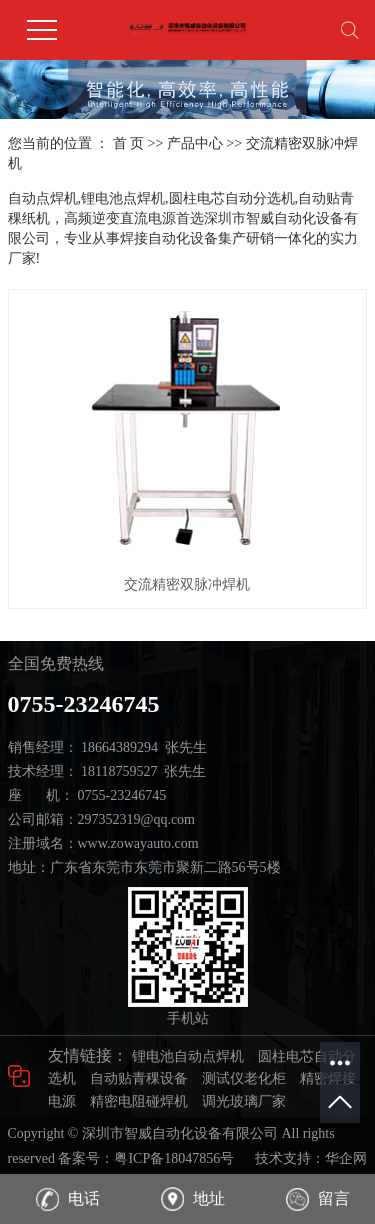  I want to click on 测试仪老化柜, so click(244, 1078).